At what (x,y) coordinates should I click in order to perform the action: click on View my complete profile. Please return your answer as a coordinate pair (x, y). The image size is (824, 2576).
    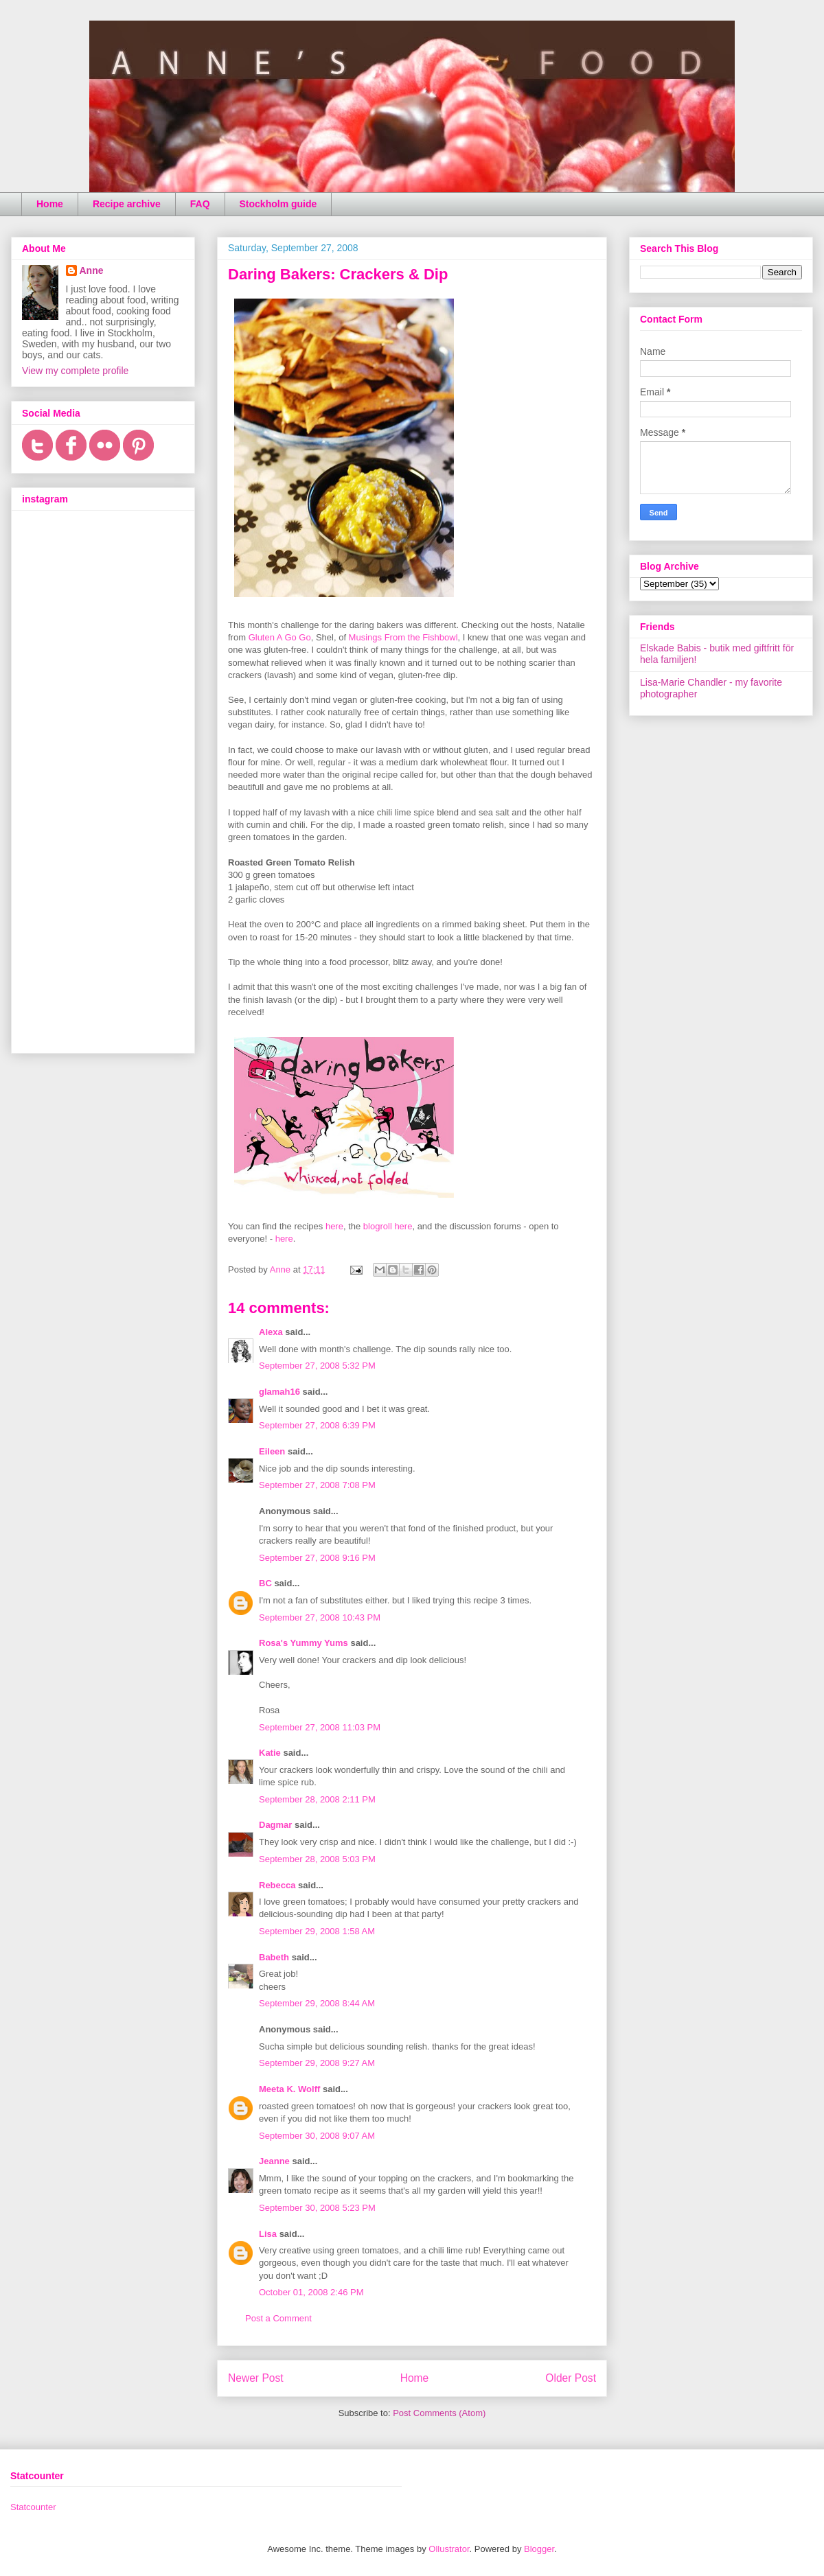
    Looking at the image, I should click on (75, 370).